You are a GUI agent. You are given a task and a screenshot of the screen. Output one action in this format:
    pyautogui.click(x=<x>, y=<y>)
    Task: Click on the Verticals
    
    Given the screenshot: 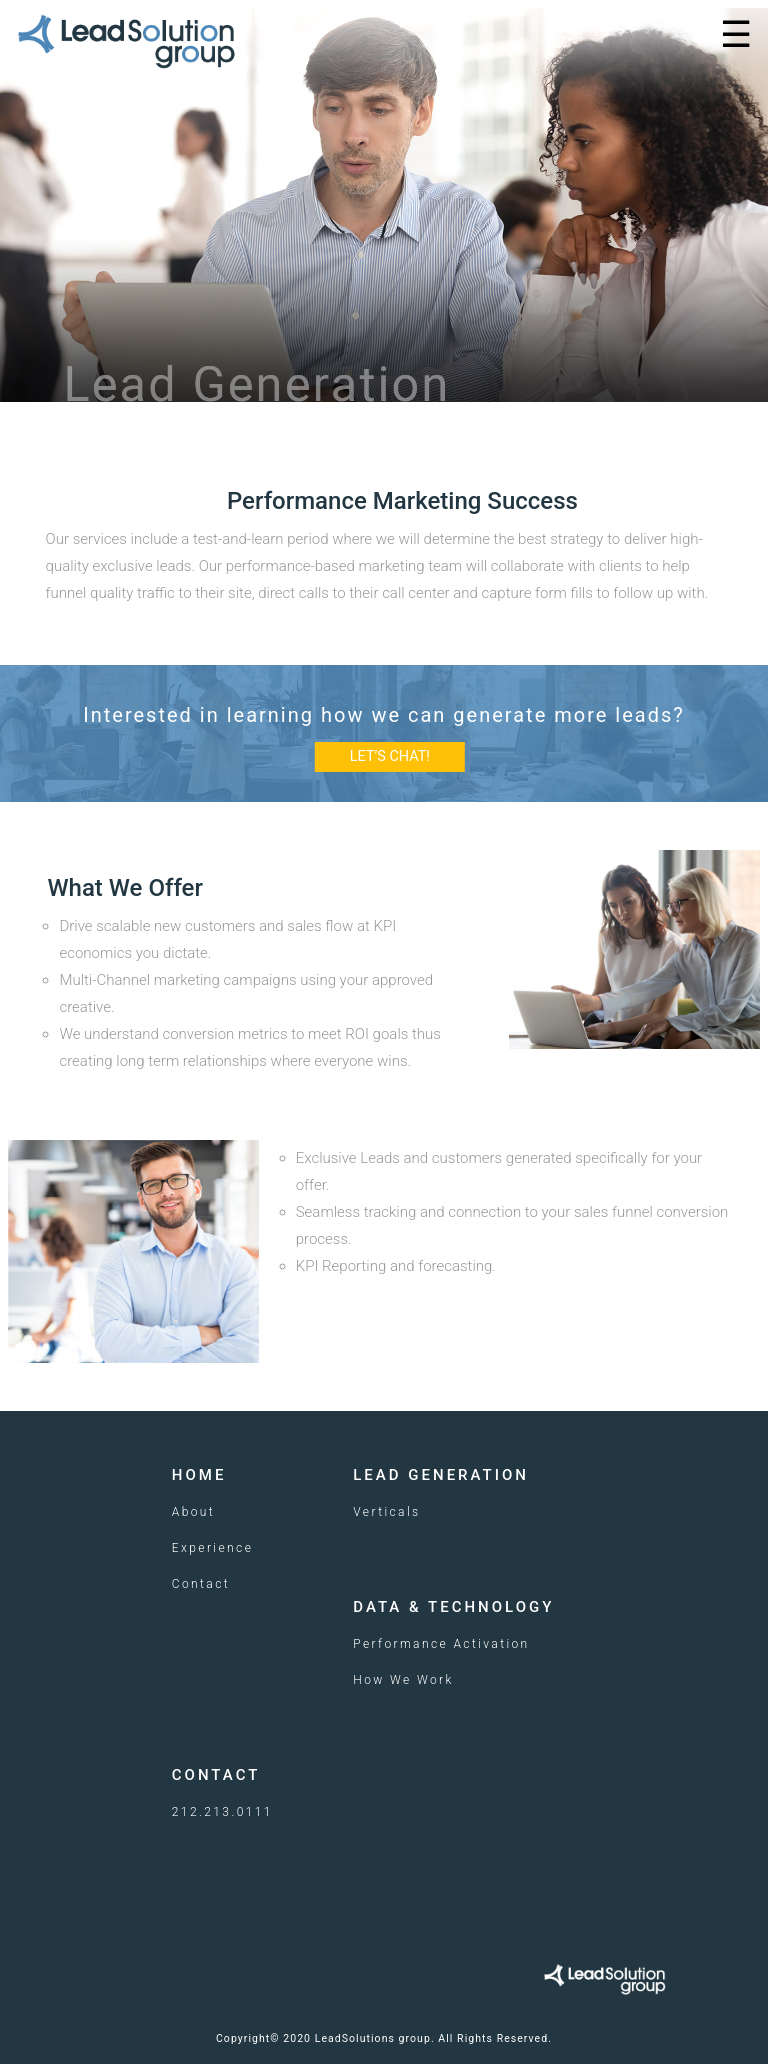 What is the action you would take?
    pyautogui.click(x=386, y=1512)
    